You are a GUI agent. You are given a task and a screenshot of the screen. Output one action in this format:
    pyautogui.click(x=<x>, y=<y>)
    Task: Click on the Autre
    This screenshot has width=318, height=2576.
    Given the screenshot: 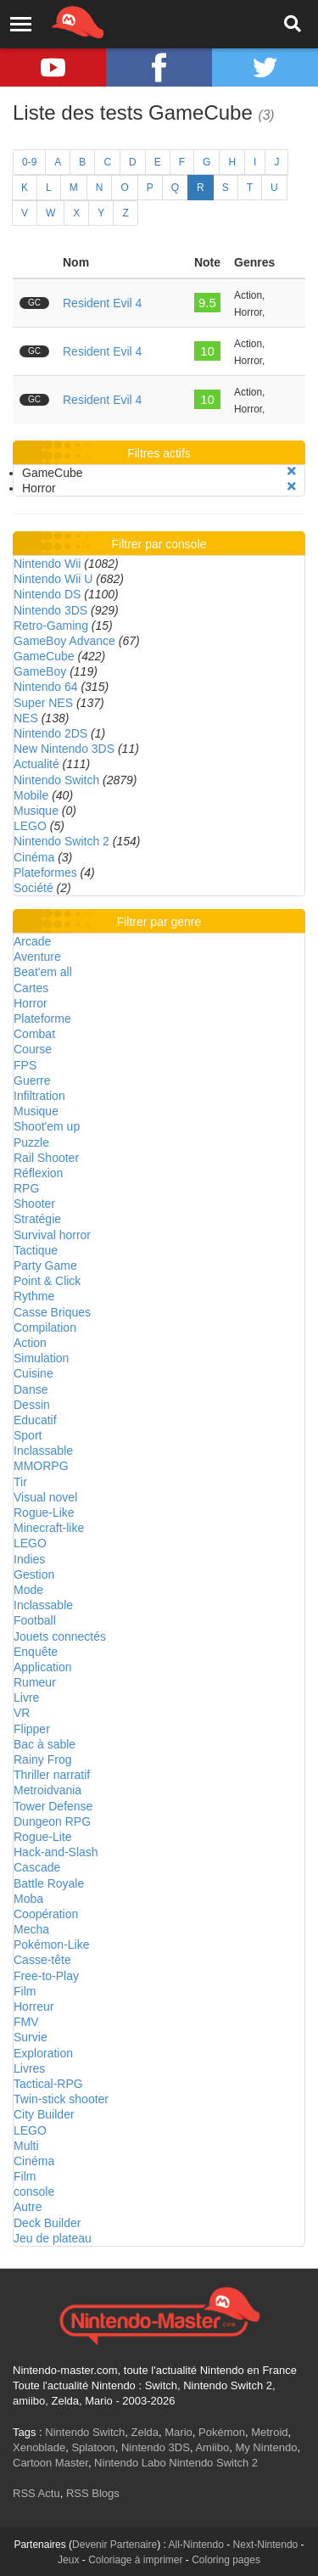 What is the action you would take?
    pyautogui.click(x=28, y=2207)
    